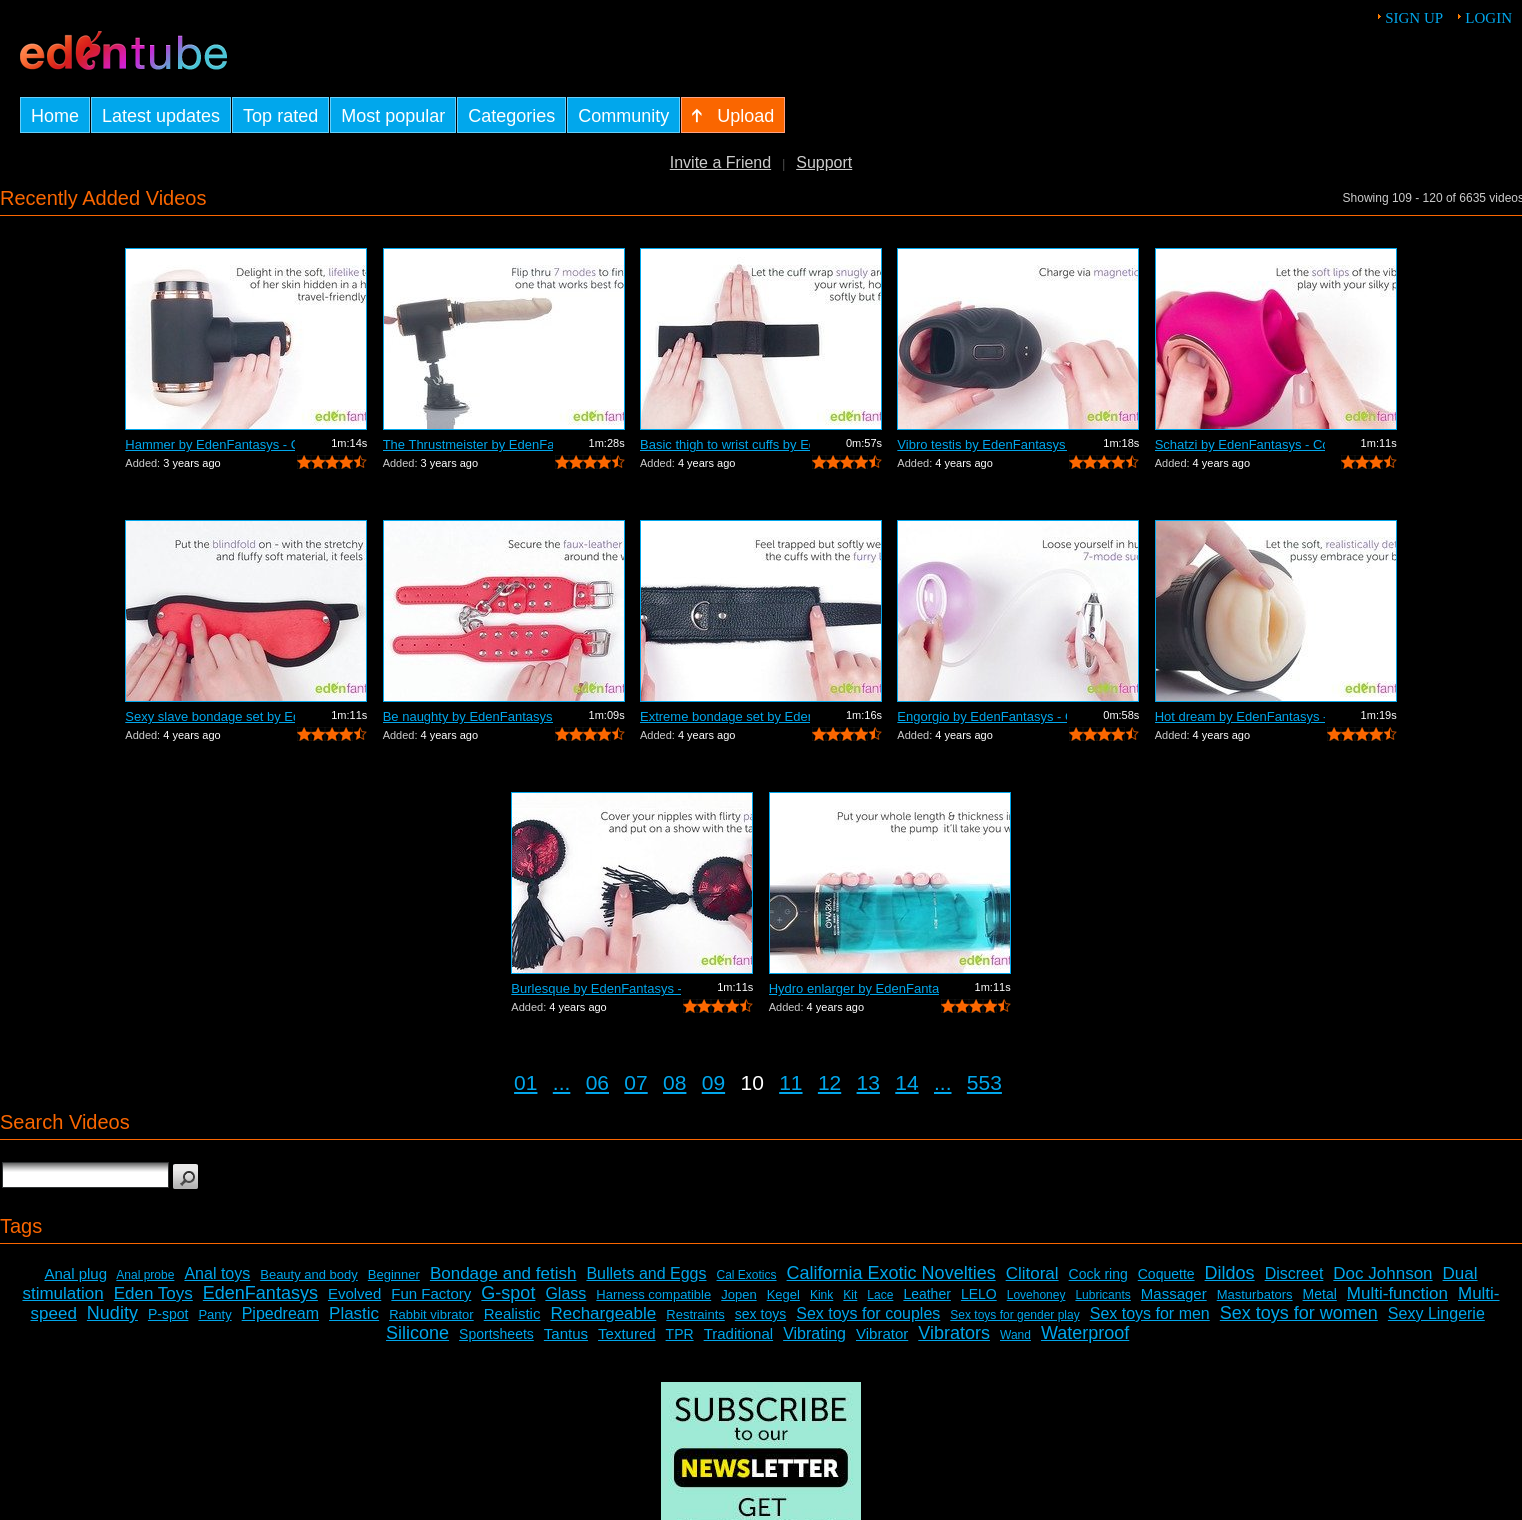 This screenshot has height=1520, width=1522. What do you see at coordinates (760, 1314) in the screenshot?
I see `sex toys` at bounding box center [760, 1314].